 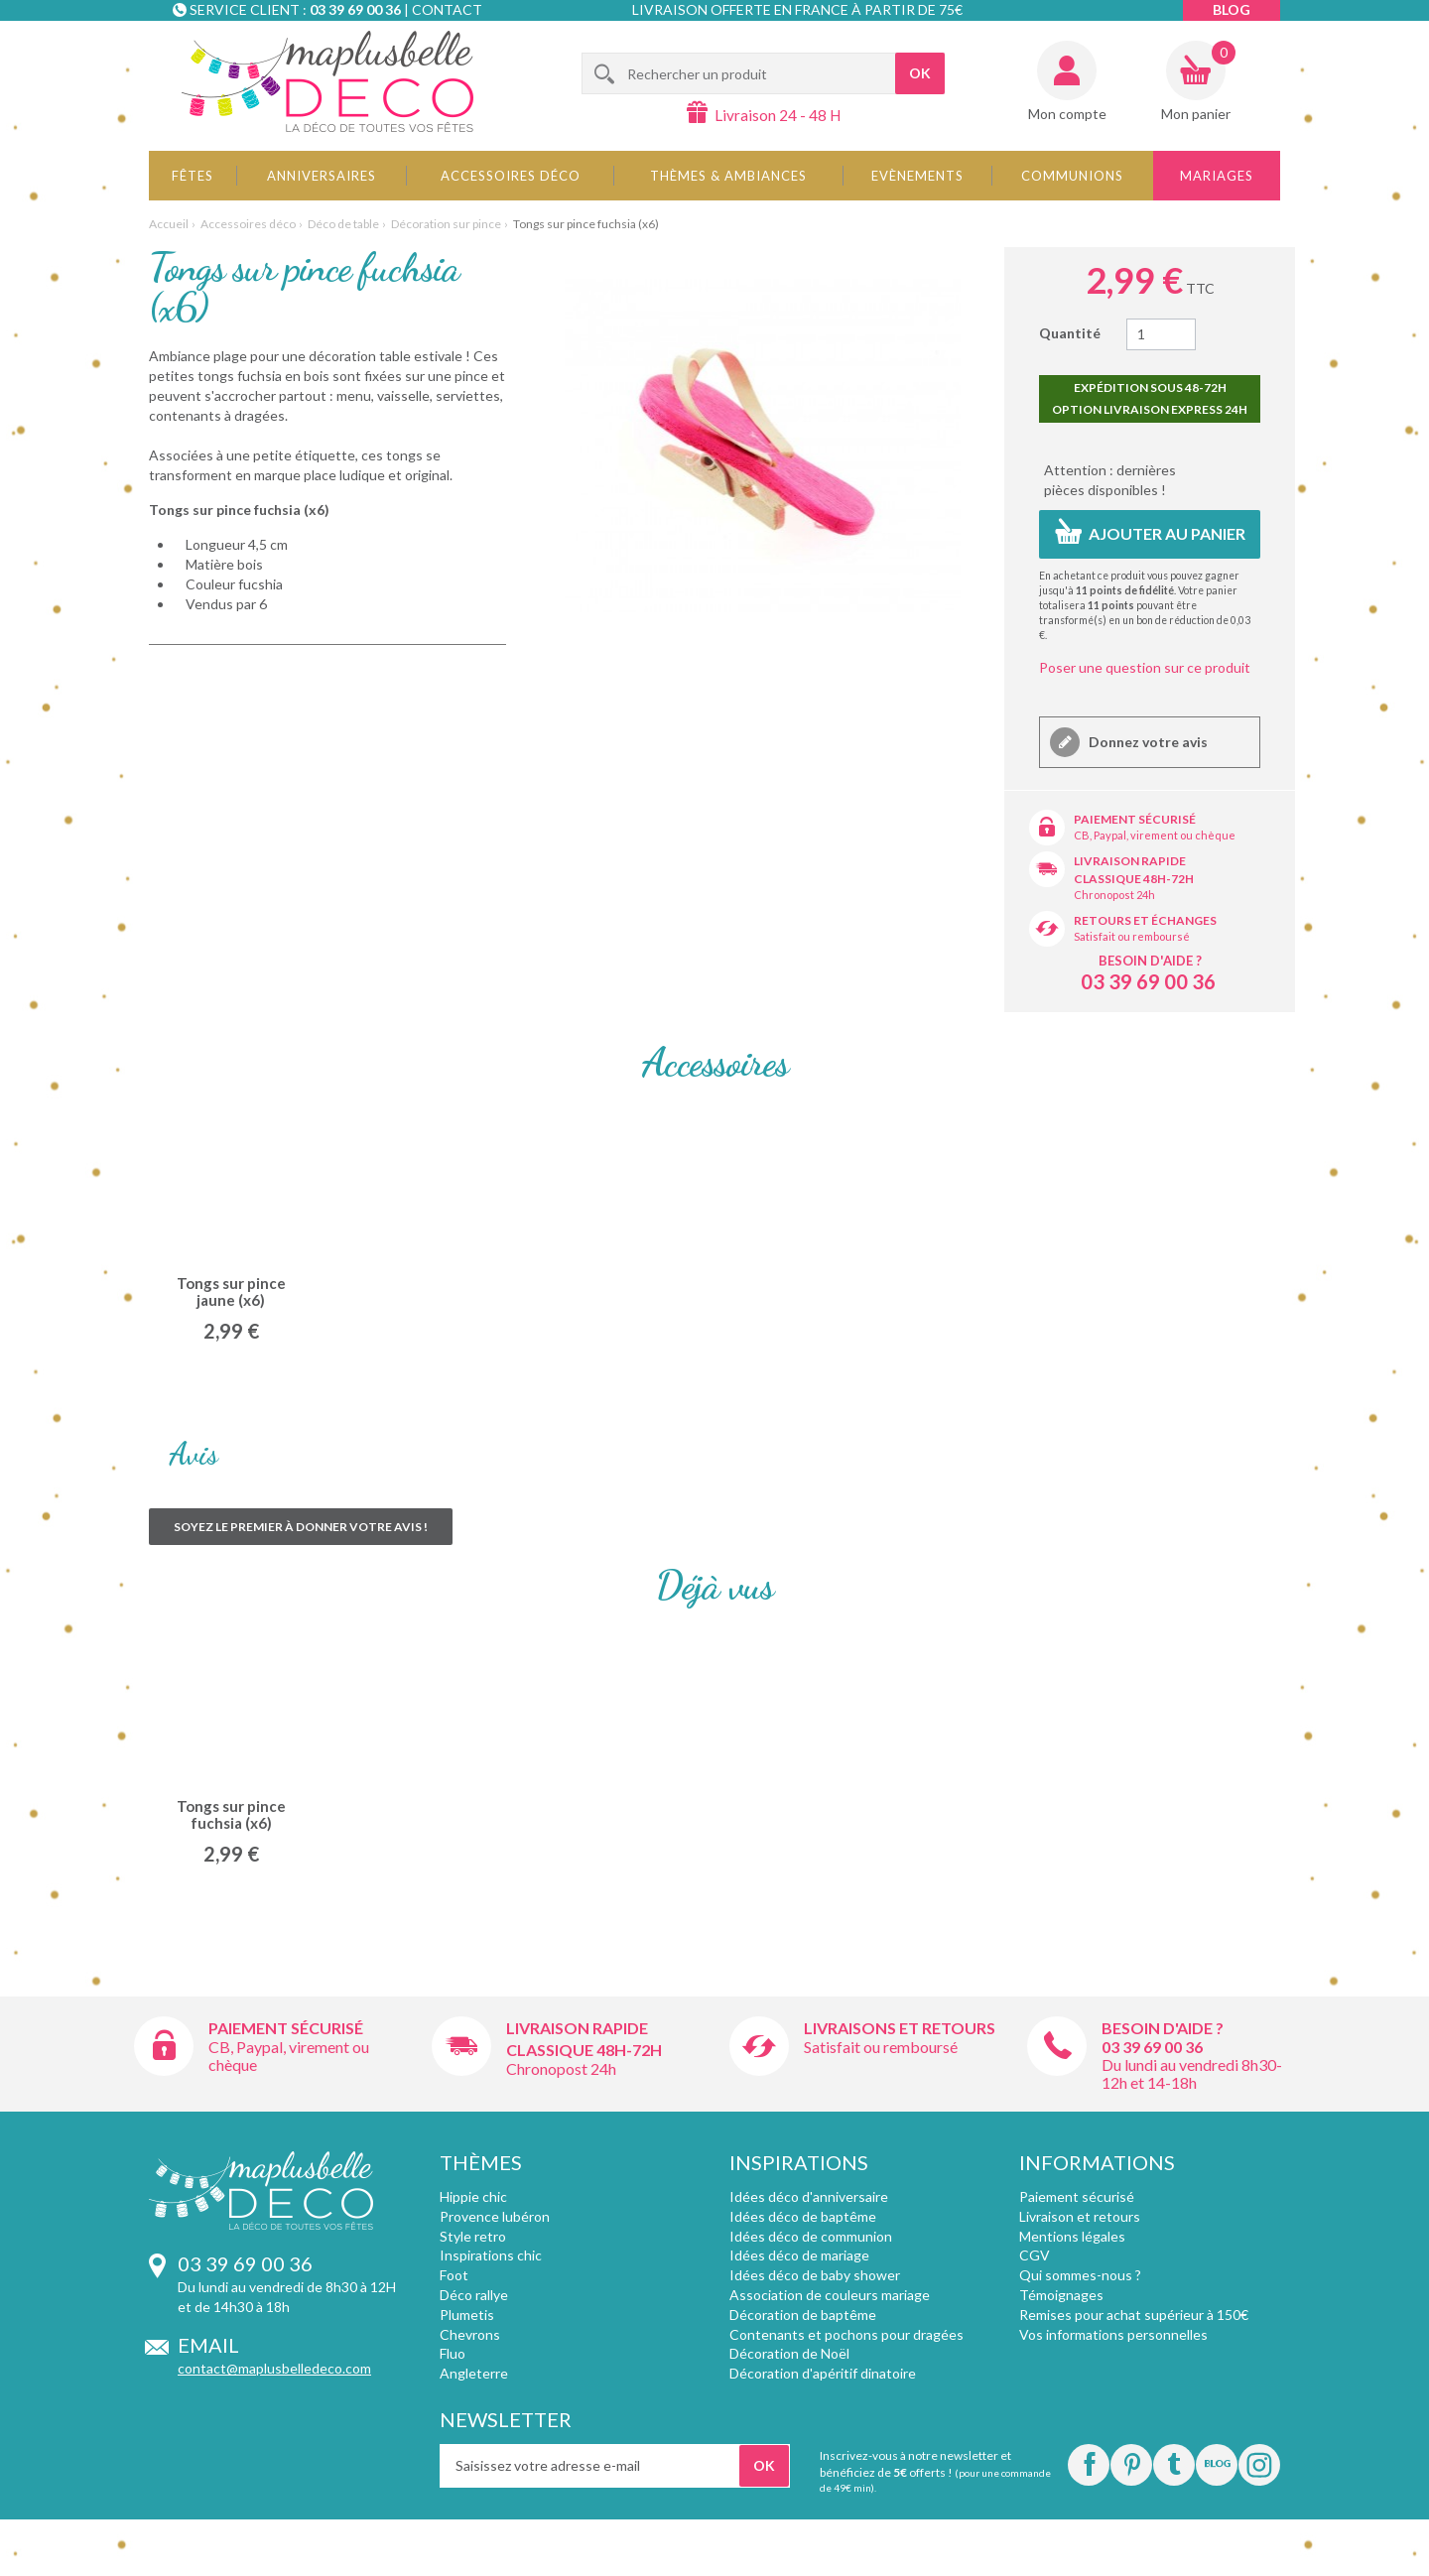 What do you see at coordinates (1133, 2314) in the screenshot?
I see `Remises pour achat supérieur à 150€` at bounding box center [1133, 2314].